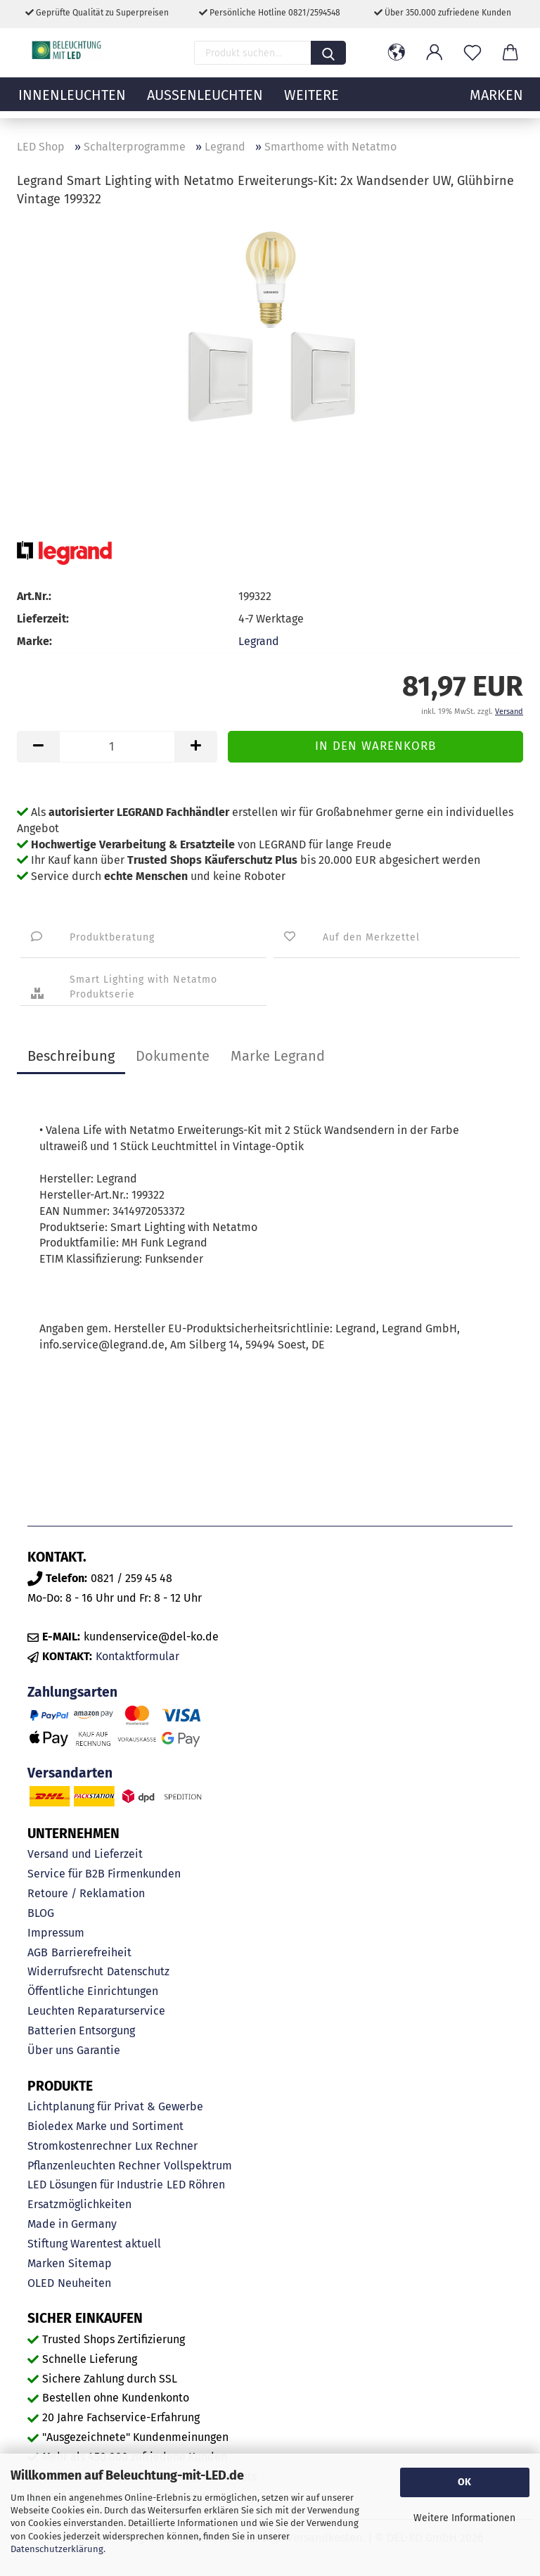  What do you see at coordinates (46, 2263) in the screenshot?
I see `Marken` at bounding box center [46, 2263].